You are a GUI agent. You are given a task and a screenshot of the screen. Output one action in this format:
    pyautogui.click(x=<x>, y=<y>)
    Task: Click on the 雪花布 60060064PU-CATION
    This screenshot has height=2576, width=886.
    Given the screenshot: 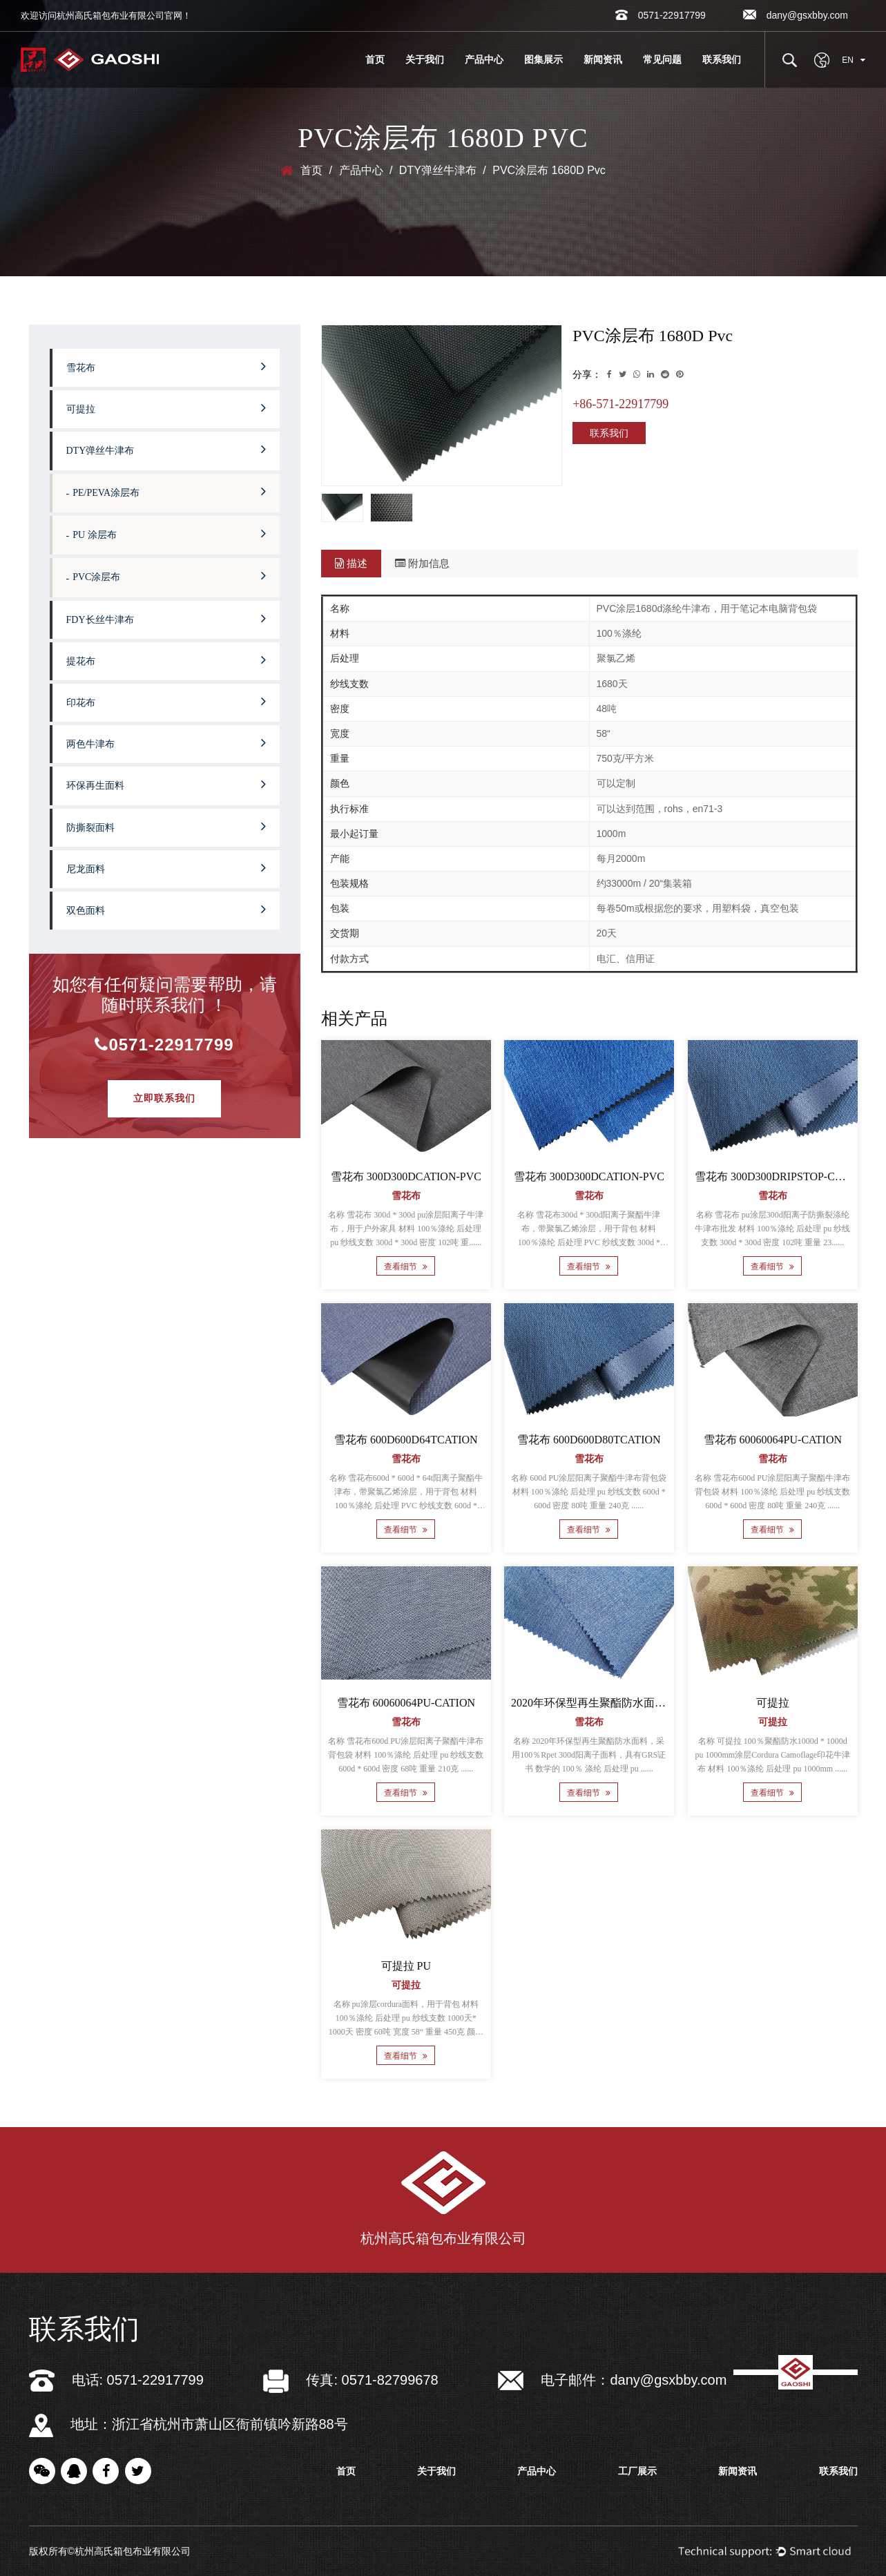 What is the action you would take?
    pyautogui.click(x=772, y=1439)
    